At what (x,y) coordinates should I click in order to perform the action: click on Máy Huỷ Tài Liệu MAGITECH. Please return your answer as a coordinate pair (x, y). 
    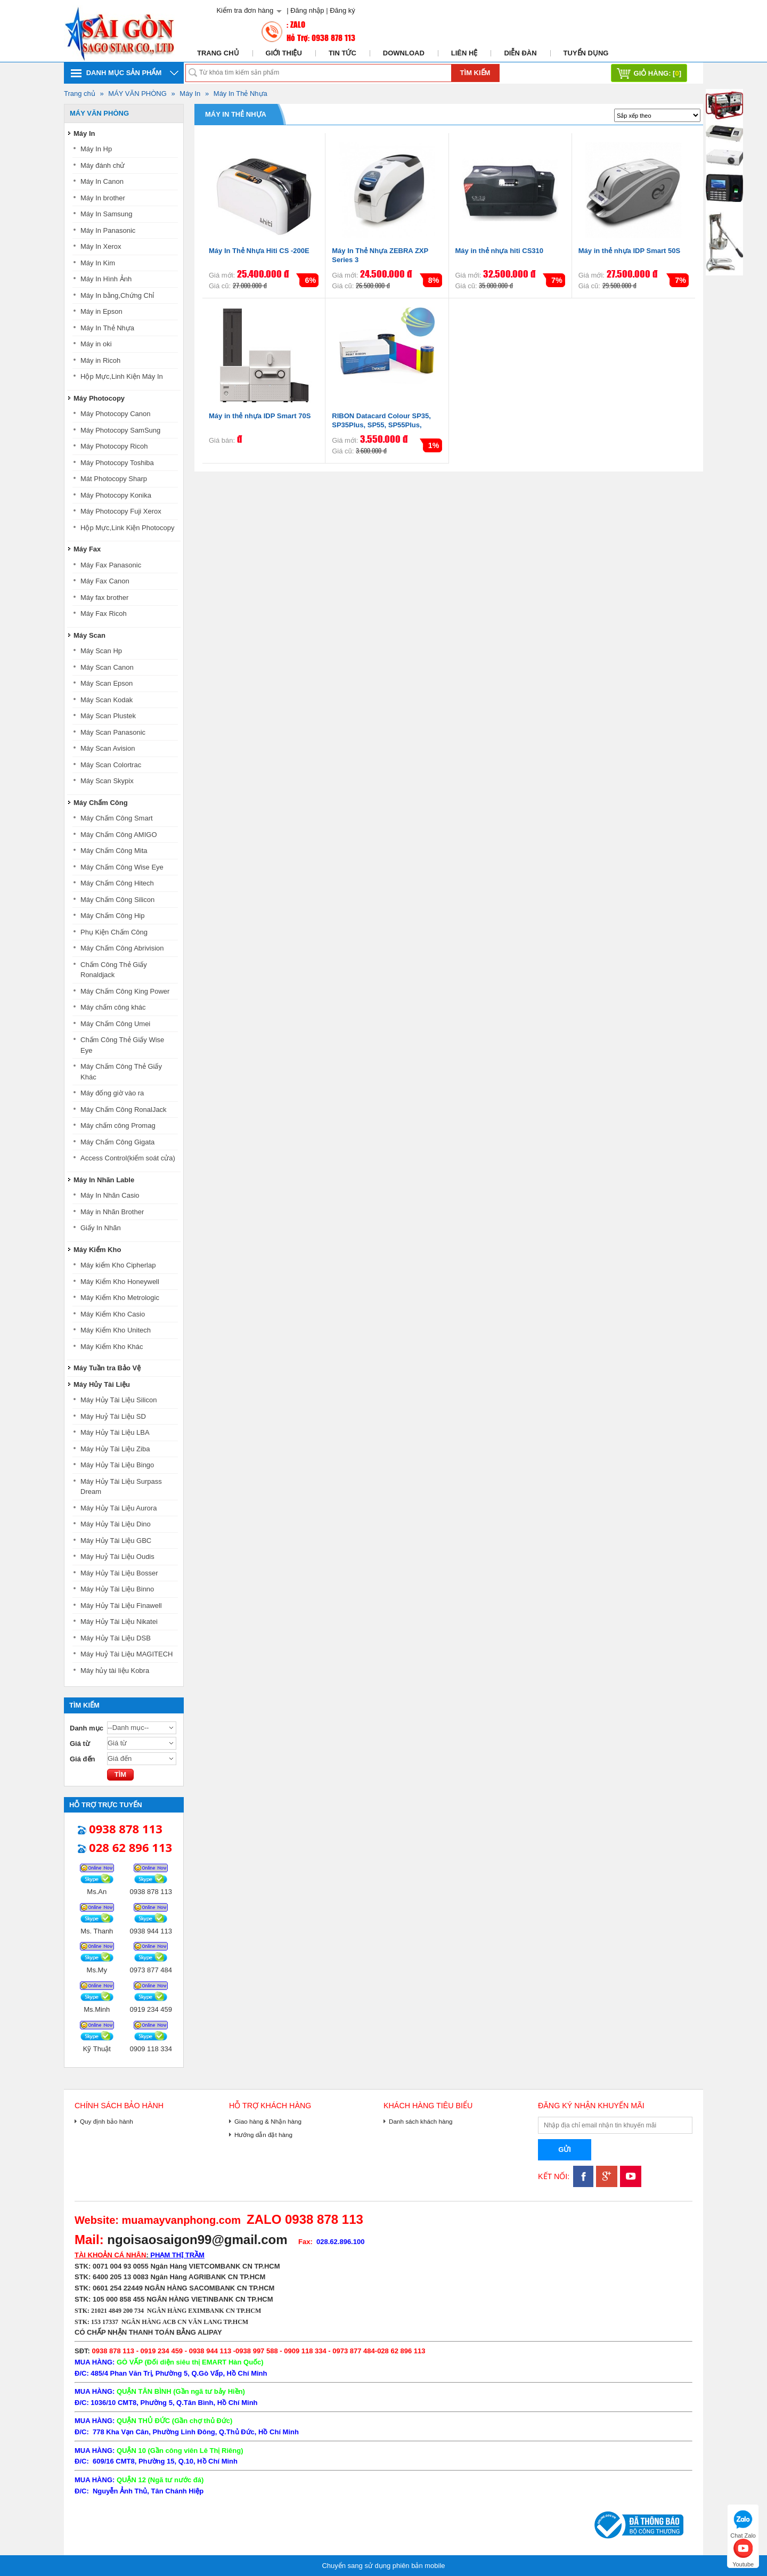
    Looking at the image, I should click on (126, 1654).